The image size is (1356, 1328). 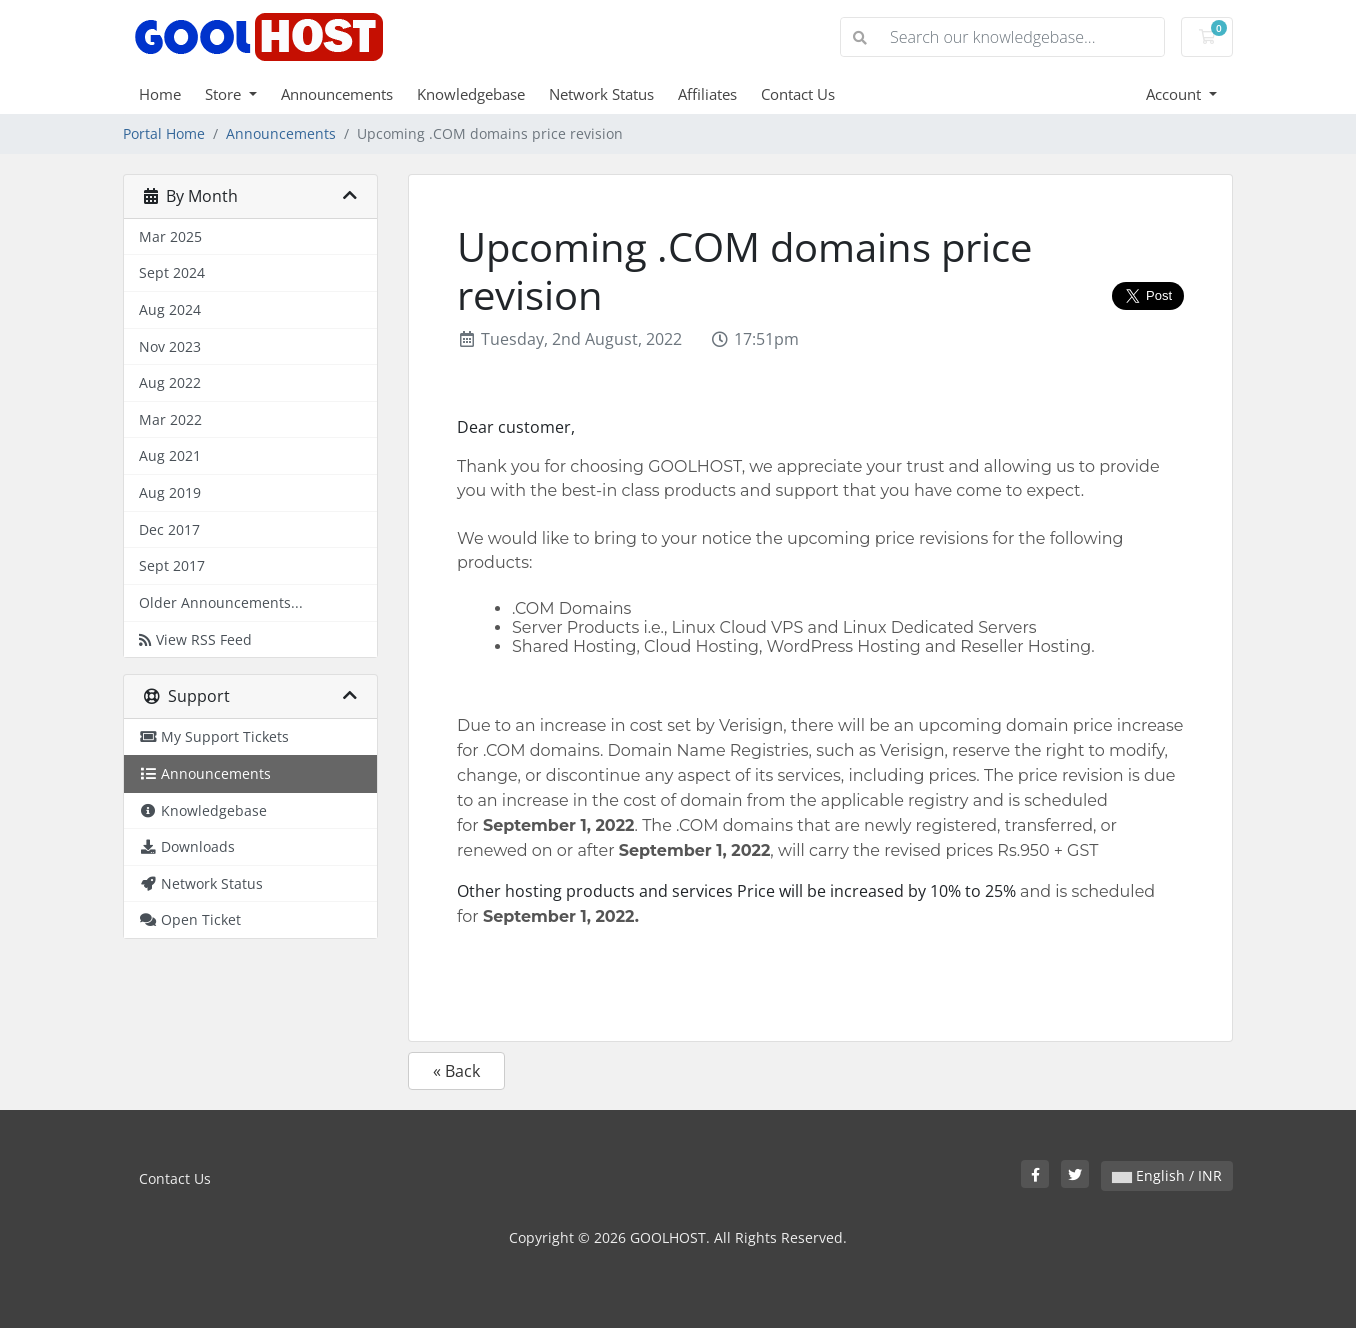 I want to click on Network Status, so click(x=601, y=94).